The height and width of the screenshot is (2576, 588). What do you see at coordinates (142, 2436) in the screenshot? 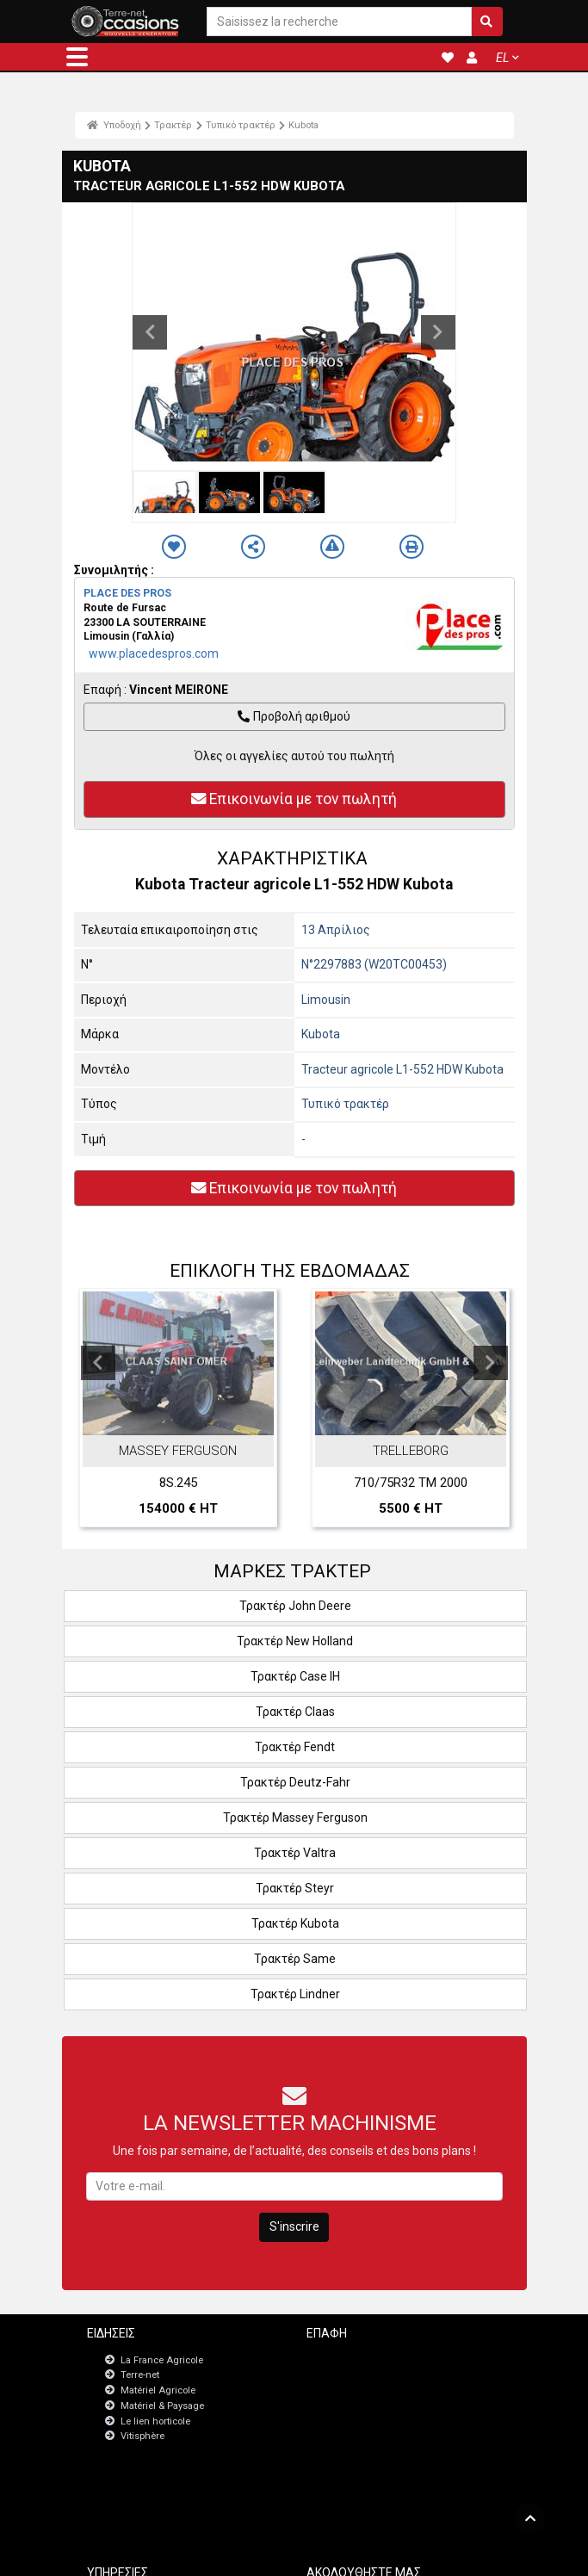
I see `Vitisphère` at bounding box center [142, 2436].